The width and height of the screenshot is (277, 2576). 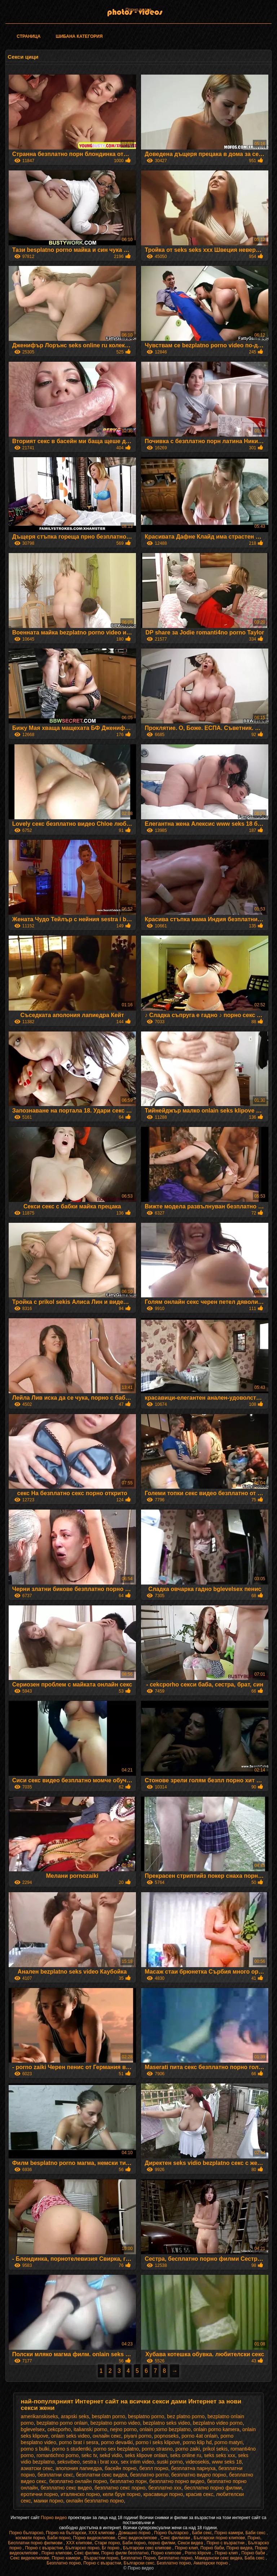 I want to click on Секс филмови, so click(x=176, y=2537).